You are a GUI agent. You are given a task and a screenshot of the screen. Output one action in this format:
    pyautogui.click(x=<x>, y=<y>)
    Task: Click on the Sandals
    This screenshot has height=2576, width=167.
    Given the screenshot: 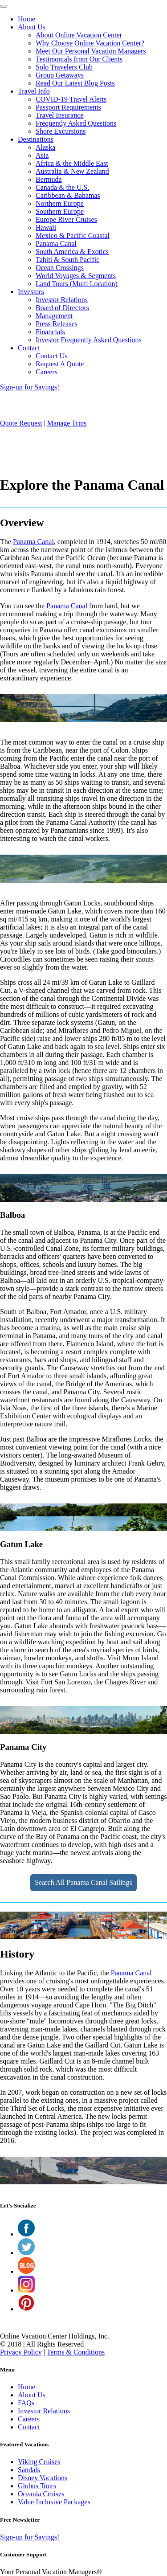 What is the action you would take?
    pyautogui.click(x=29, y=2470)
    